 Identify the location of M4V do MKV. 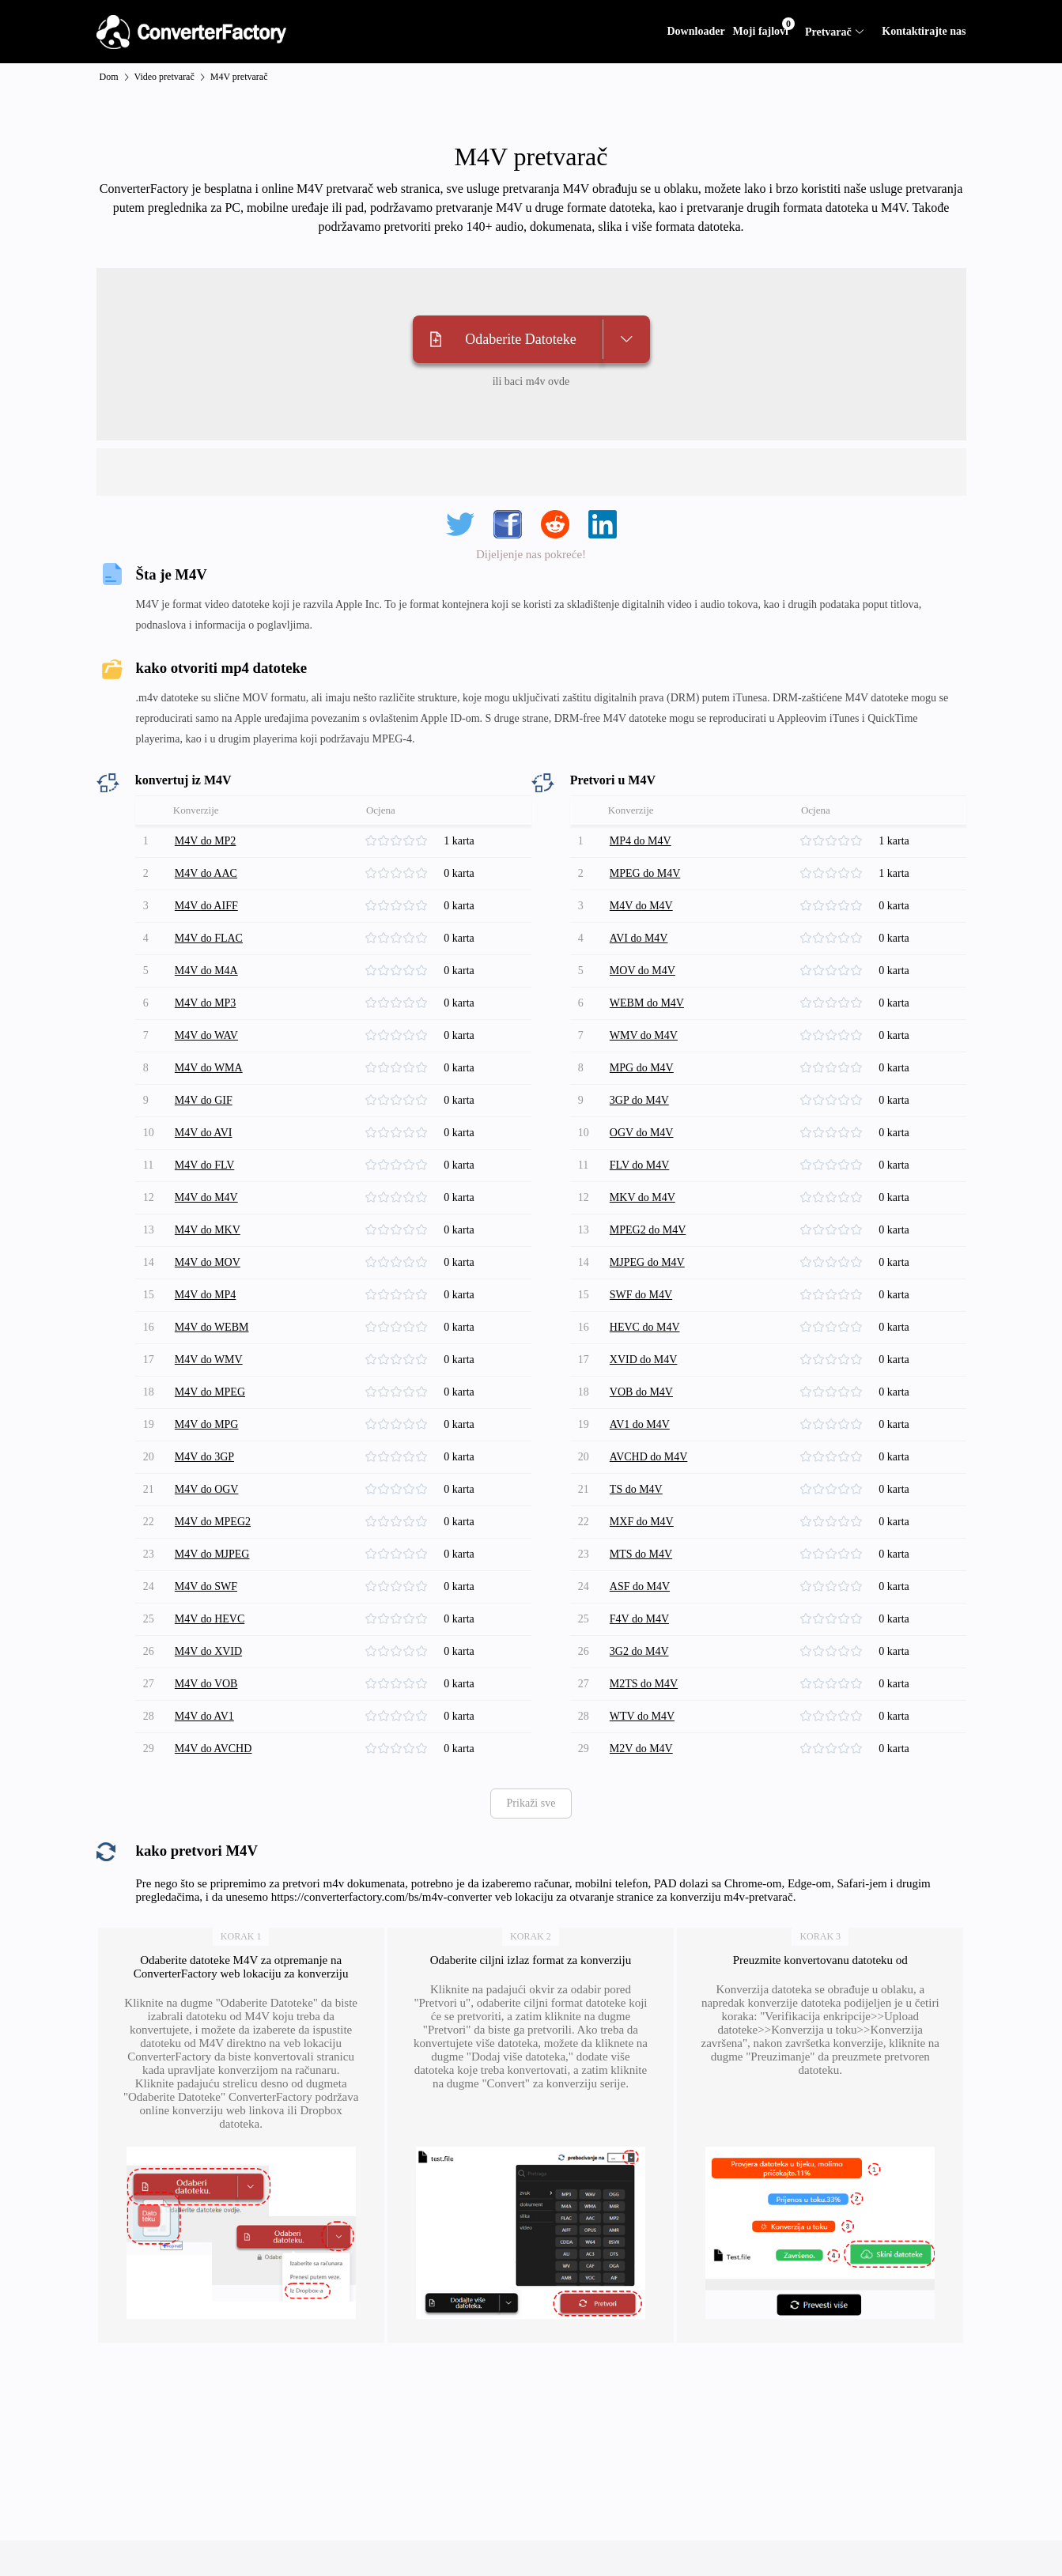
(207, 1230).